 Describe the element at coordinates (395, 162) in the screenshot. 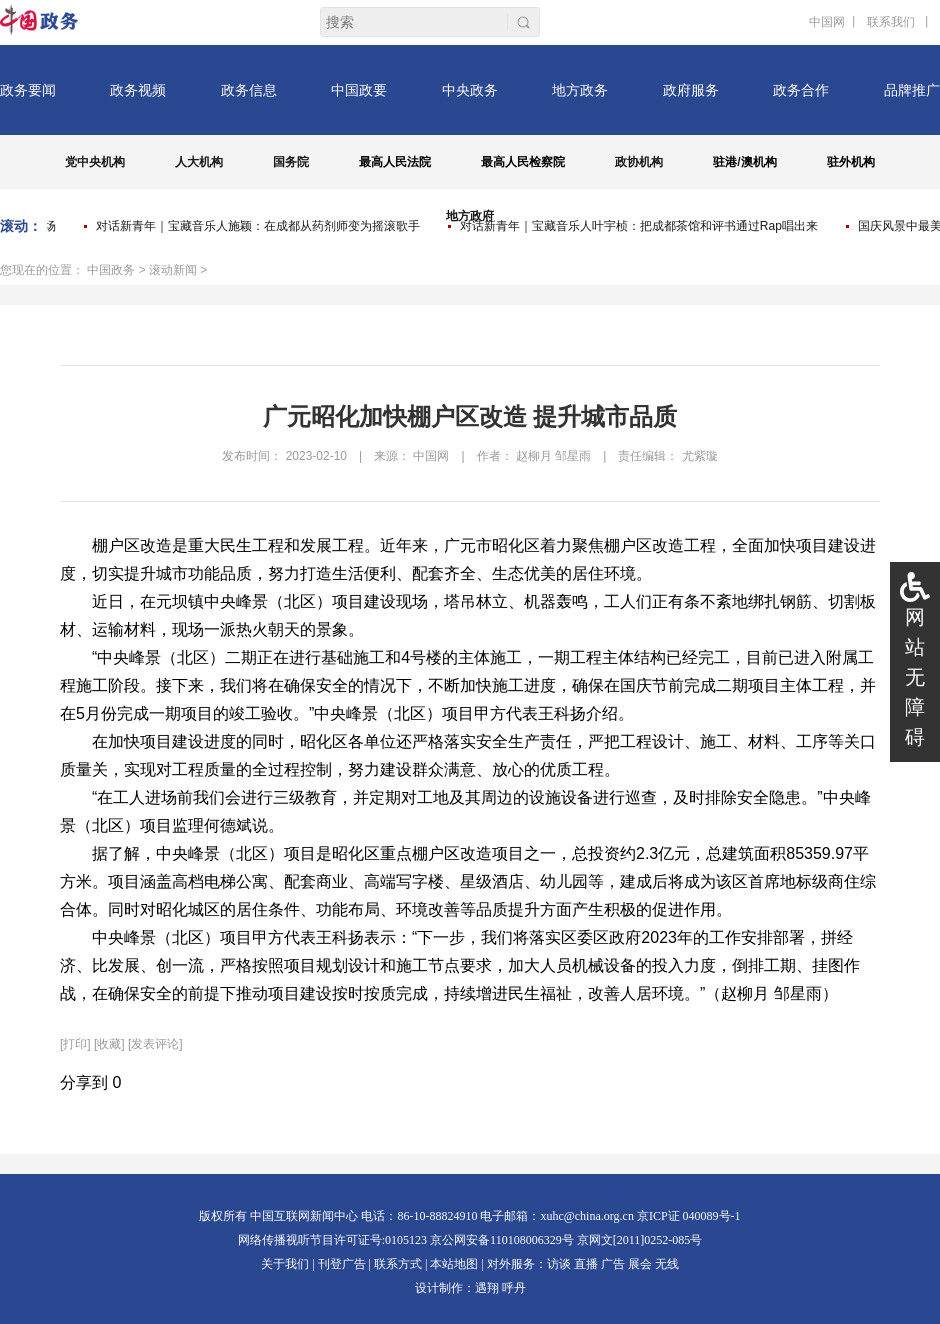

I see `最高人民法院` at that location.